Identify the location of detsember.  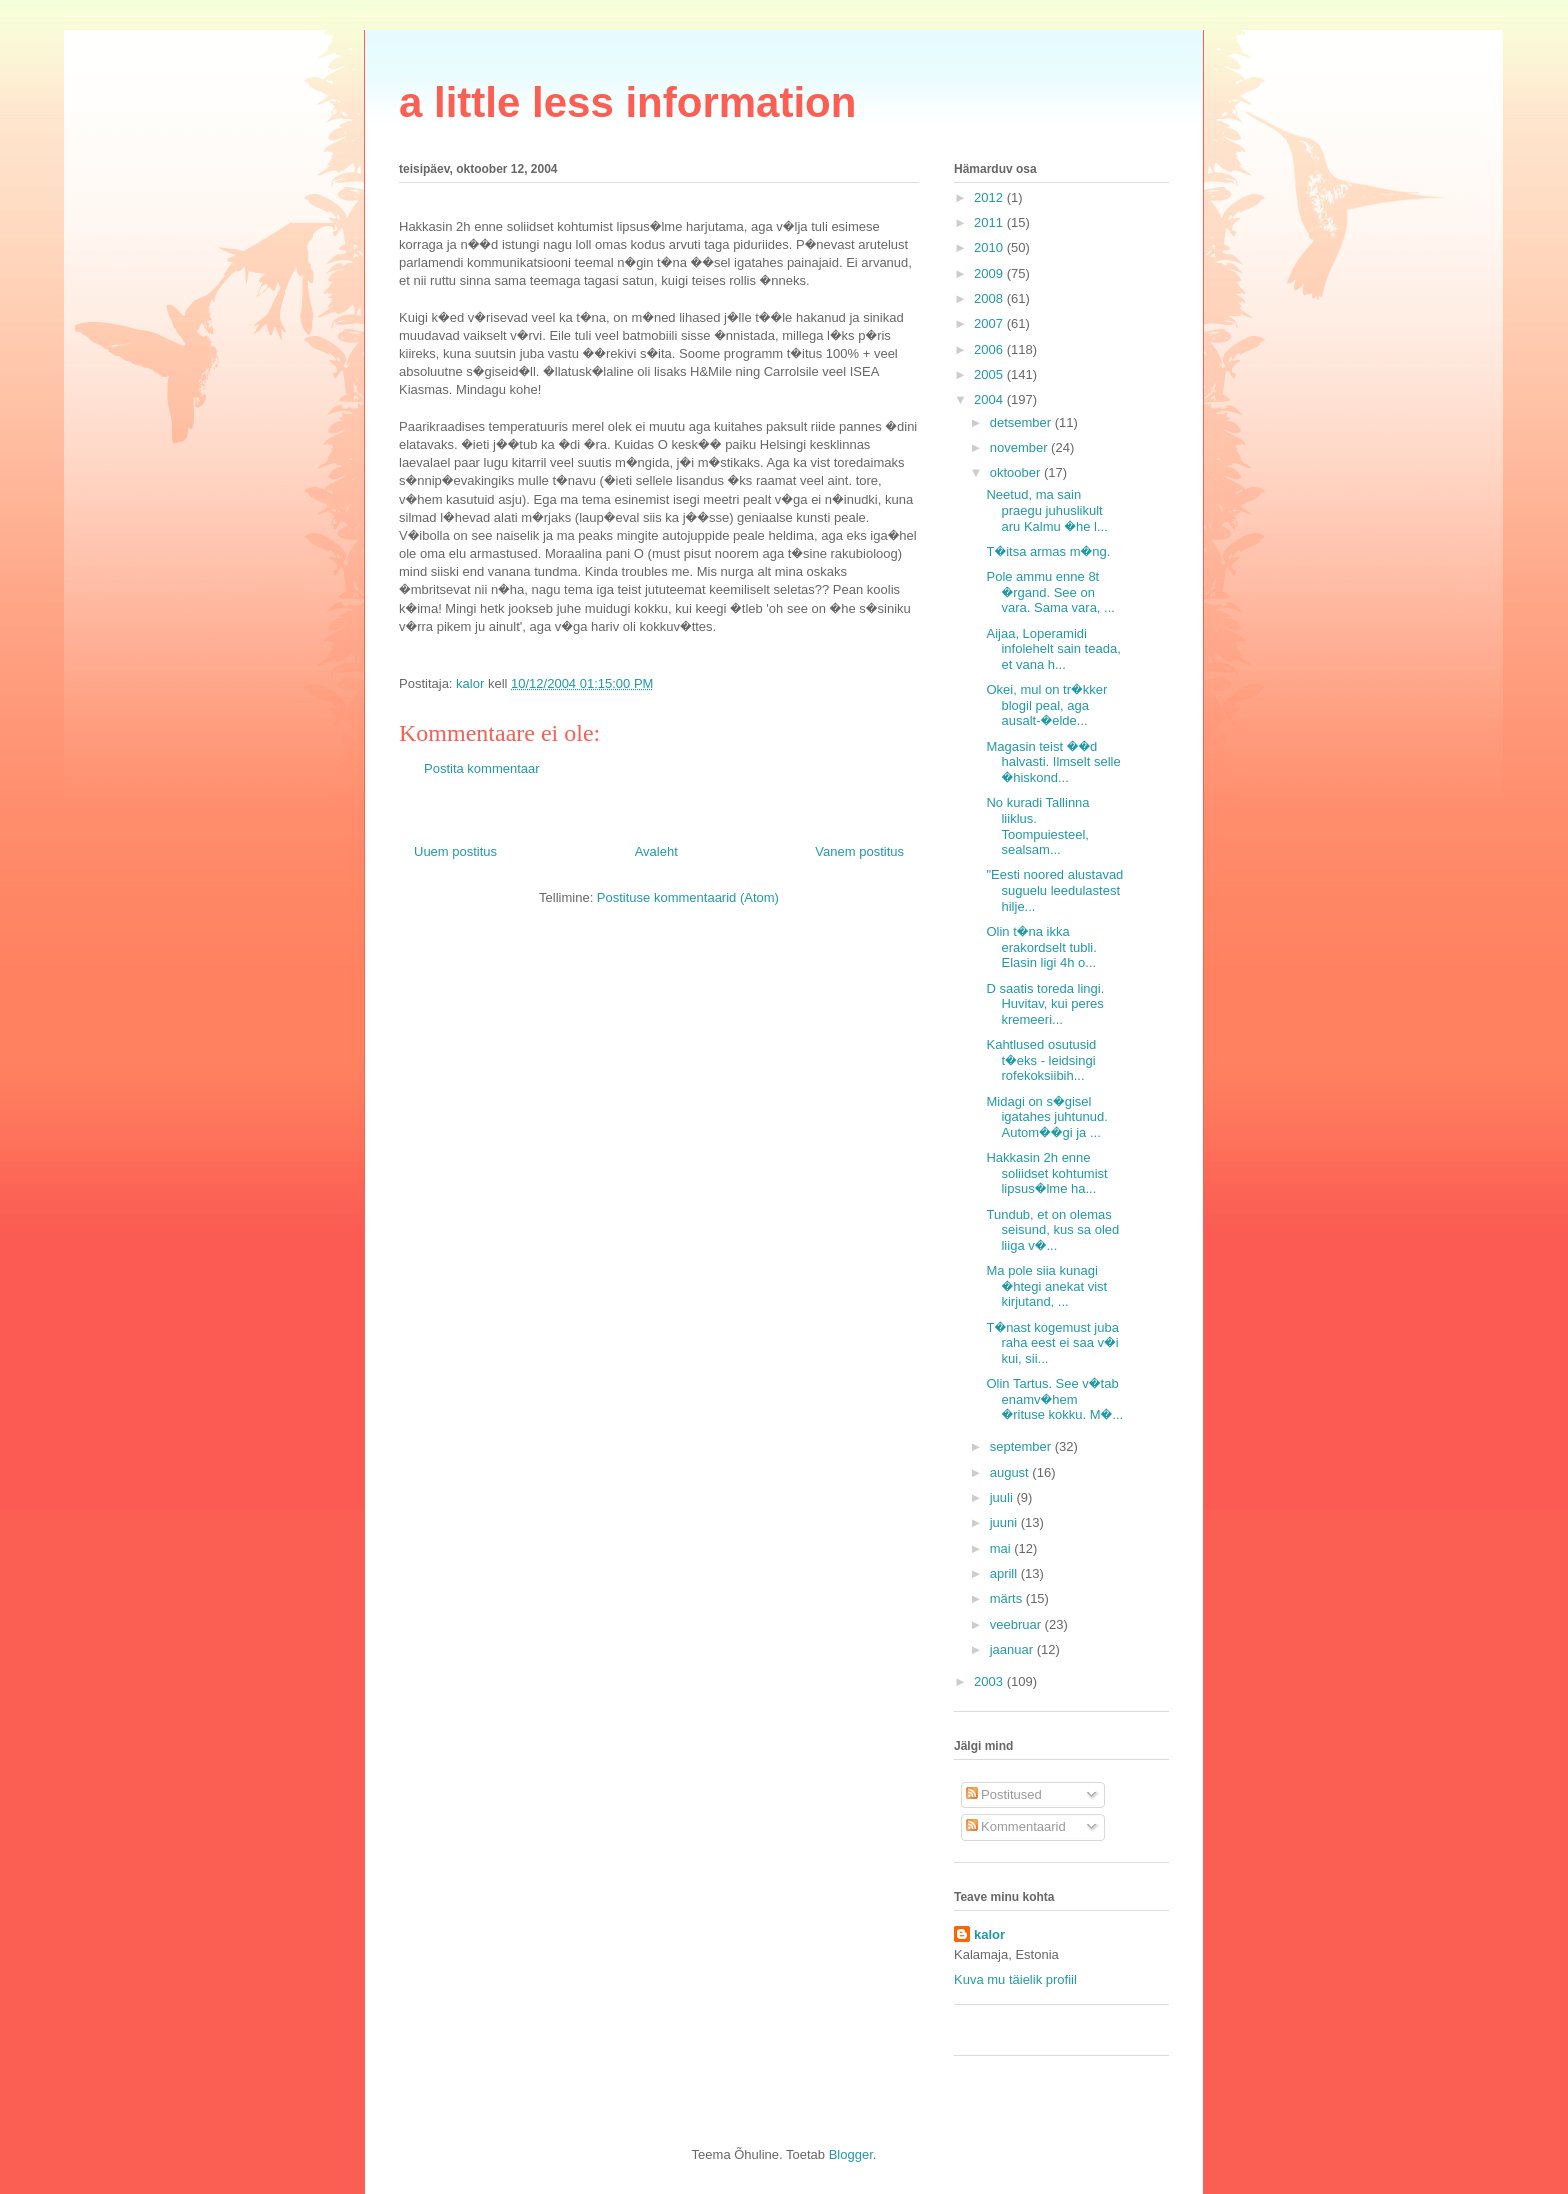
(1022, 422).